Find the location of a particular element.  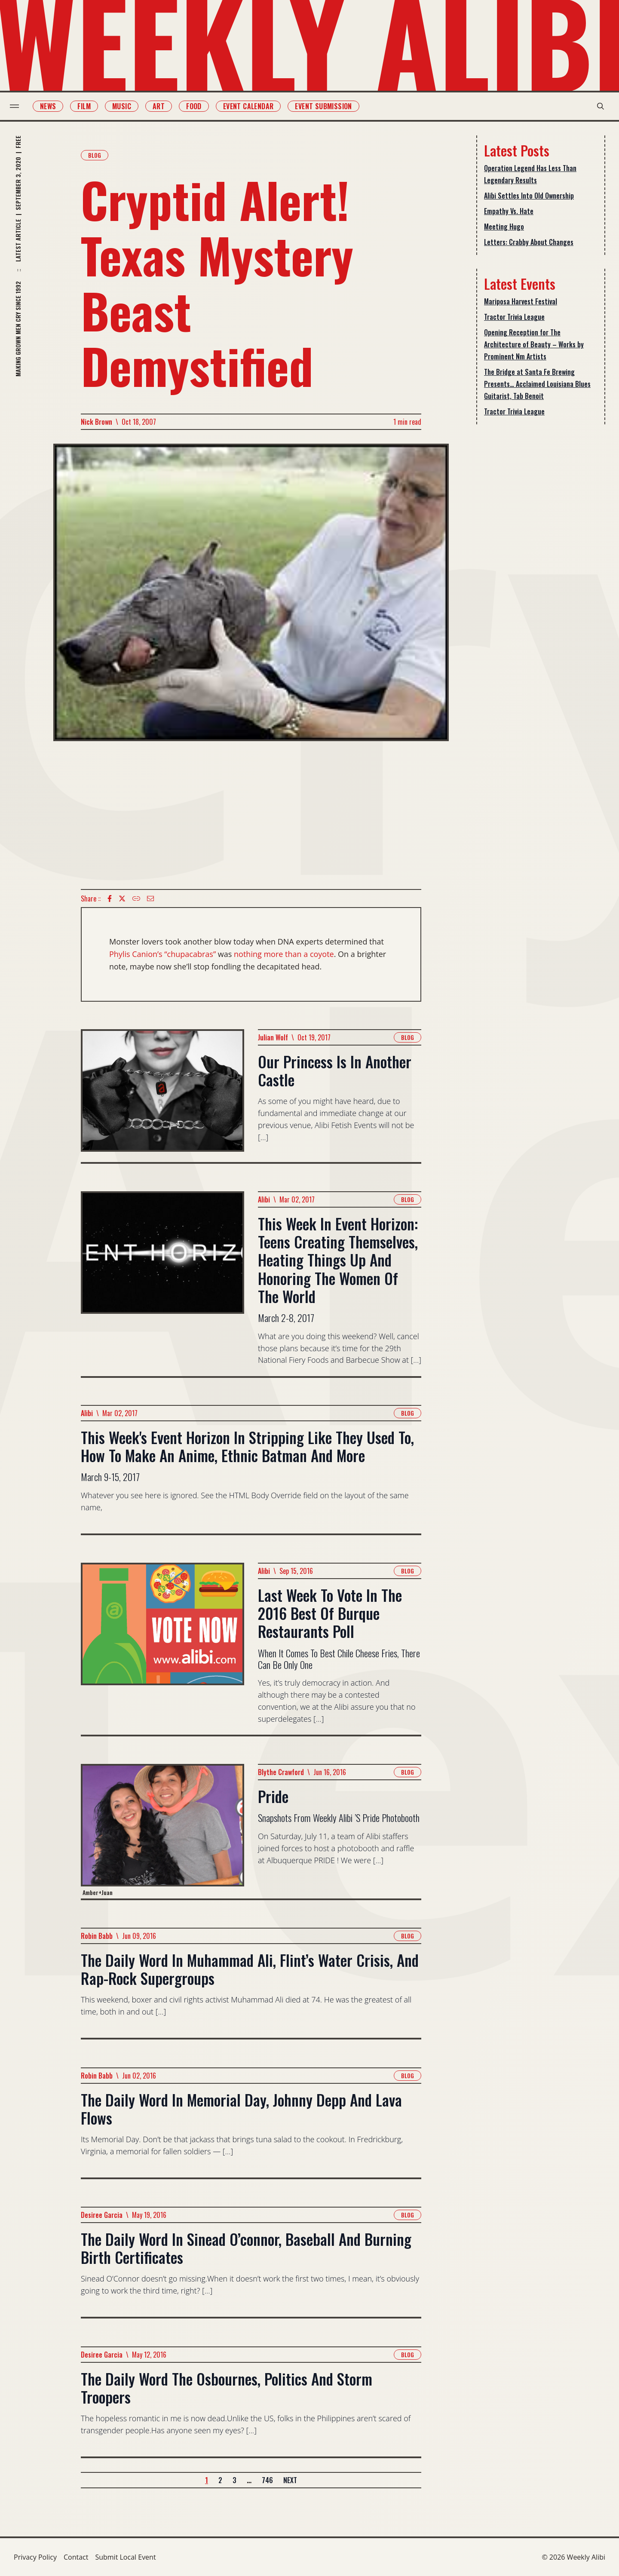

Desiree Garcia is located at coordinates (102, 2215).